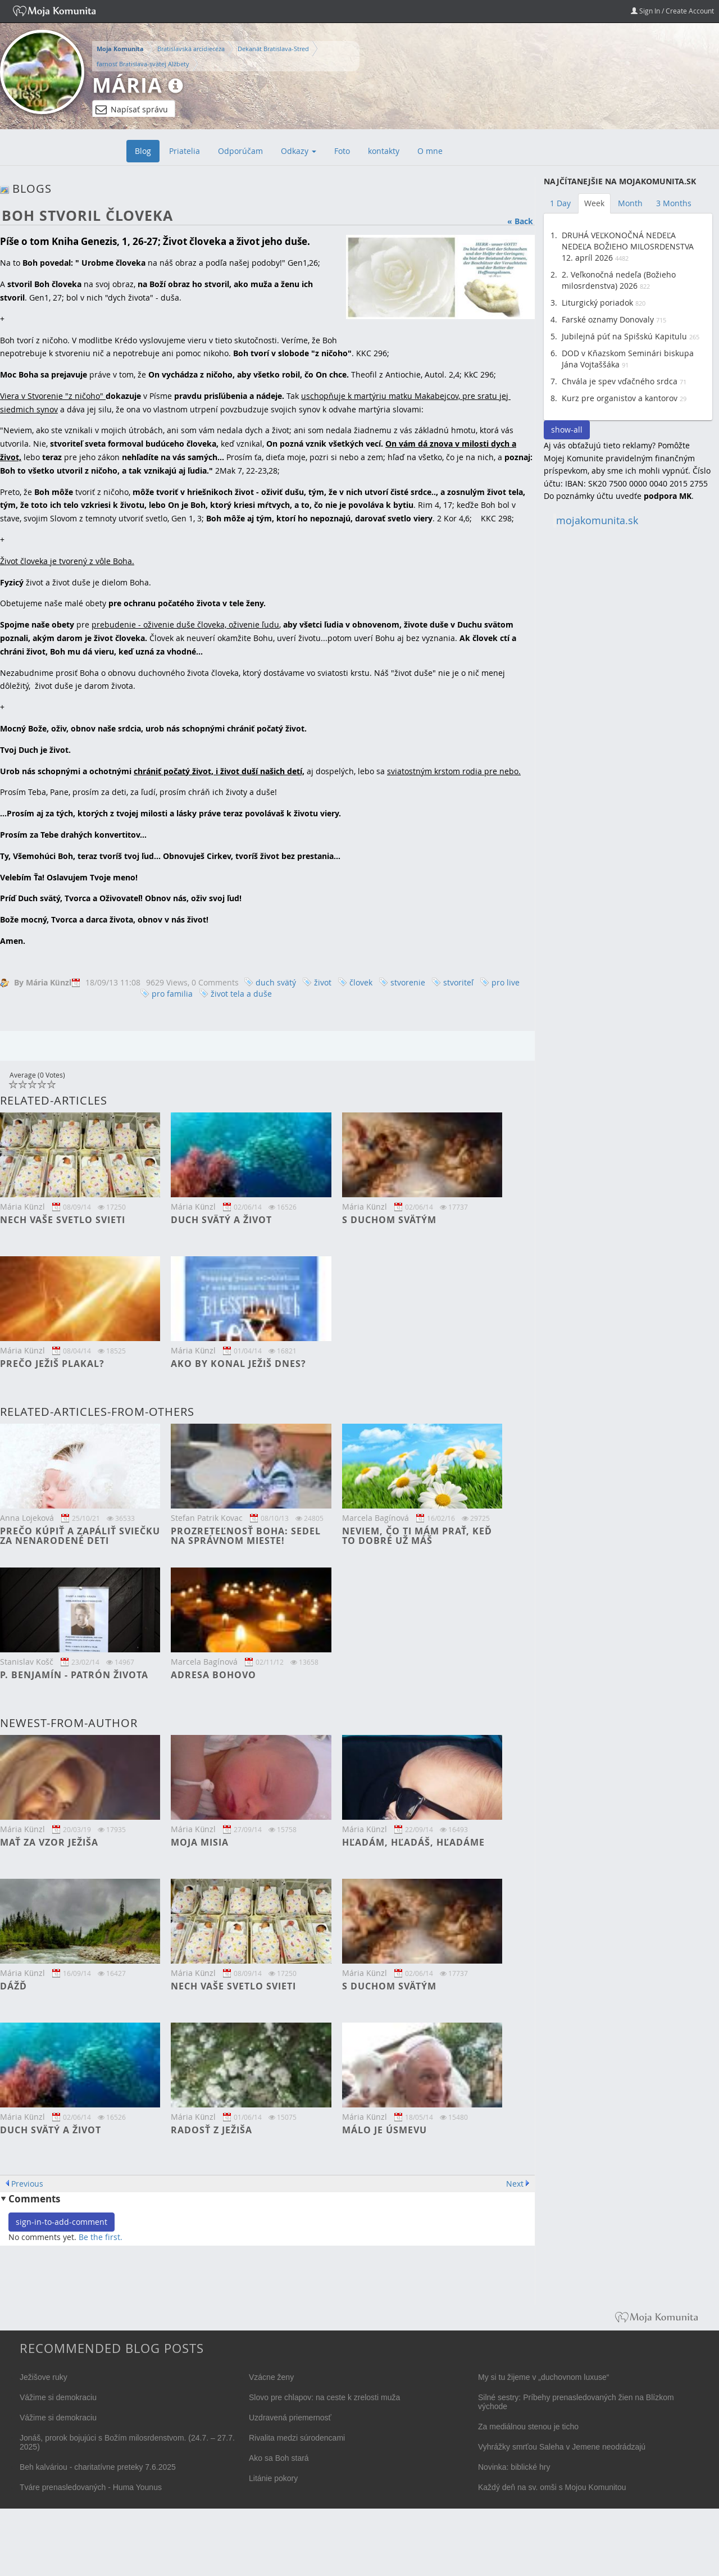  Describe the element at coordinates (191, 48) in the screenshot. I see `Bratislavská arcidiecéza` at that location.